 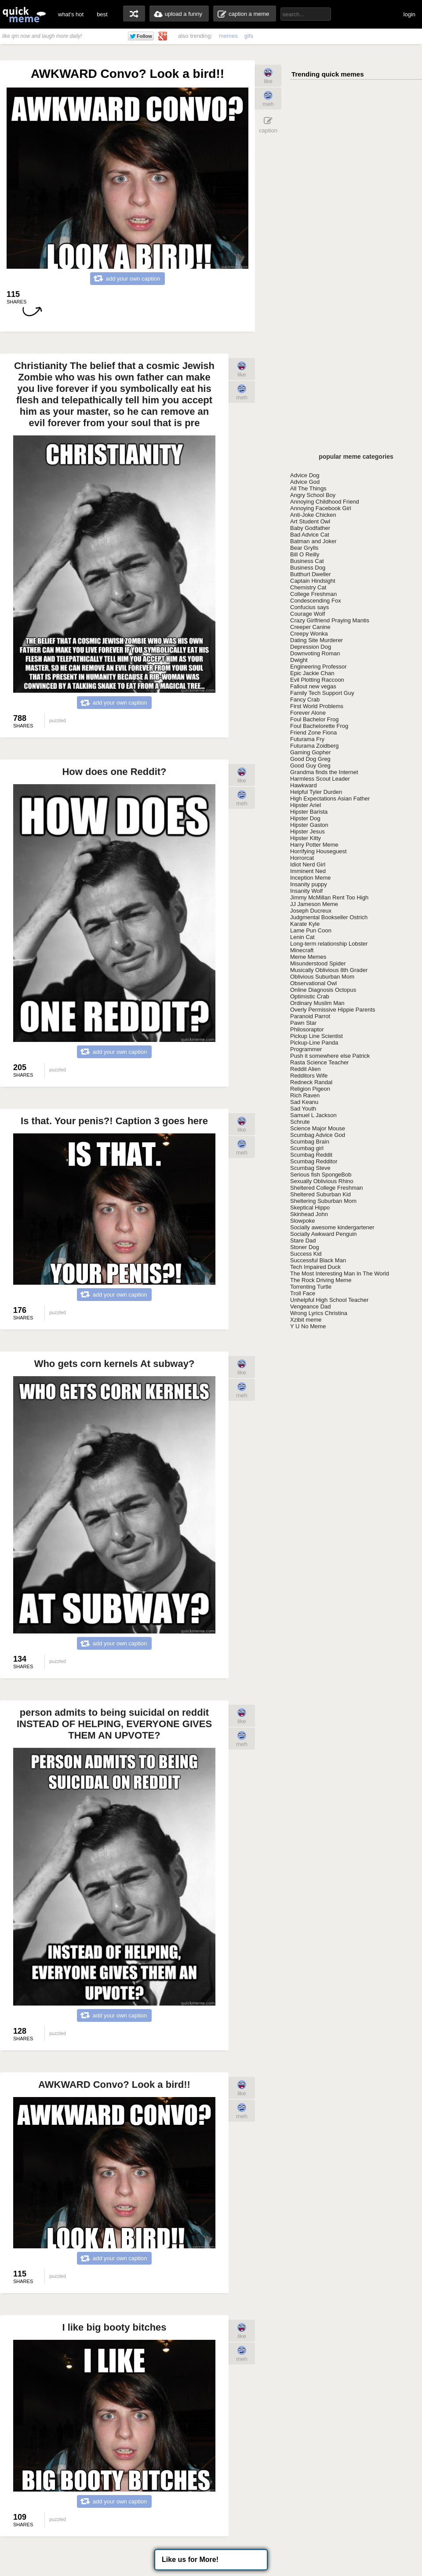 I want to click on Paranoid Parrot, so click(x=310, y=1016).